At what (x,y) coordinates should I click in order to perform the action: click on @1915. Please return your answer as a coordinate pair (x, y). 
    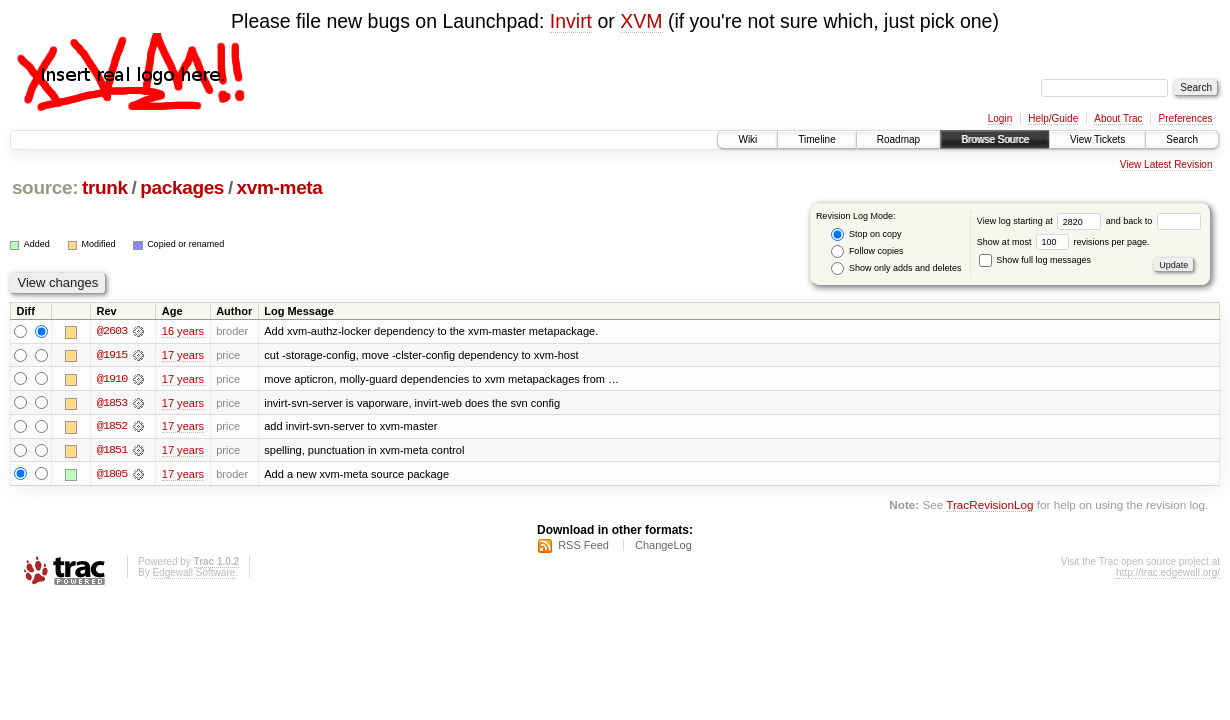
    Looking at the image, I should click on (112, 355).